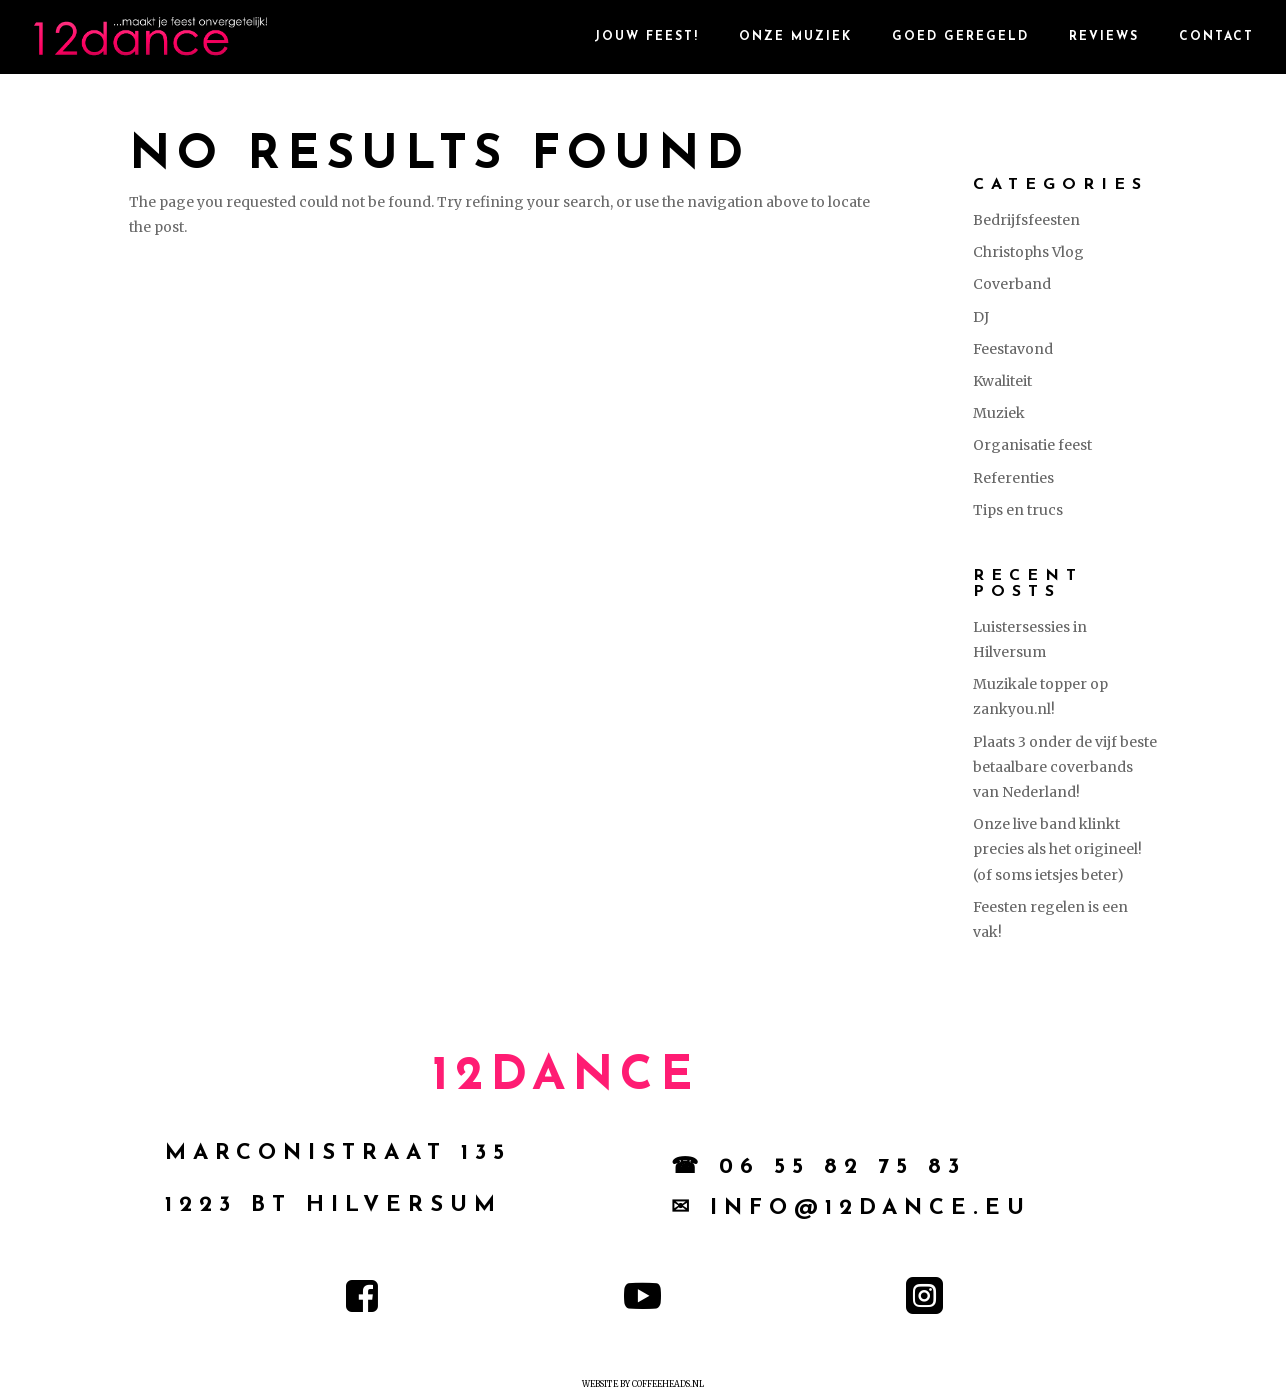 The height and width of the screenshot is (1397, 1286). What do you see at coordinates (1013, 349) in the screenshot?
I see `Feestavond` at bounding box center [1013, 349].